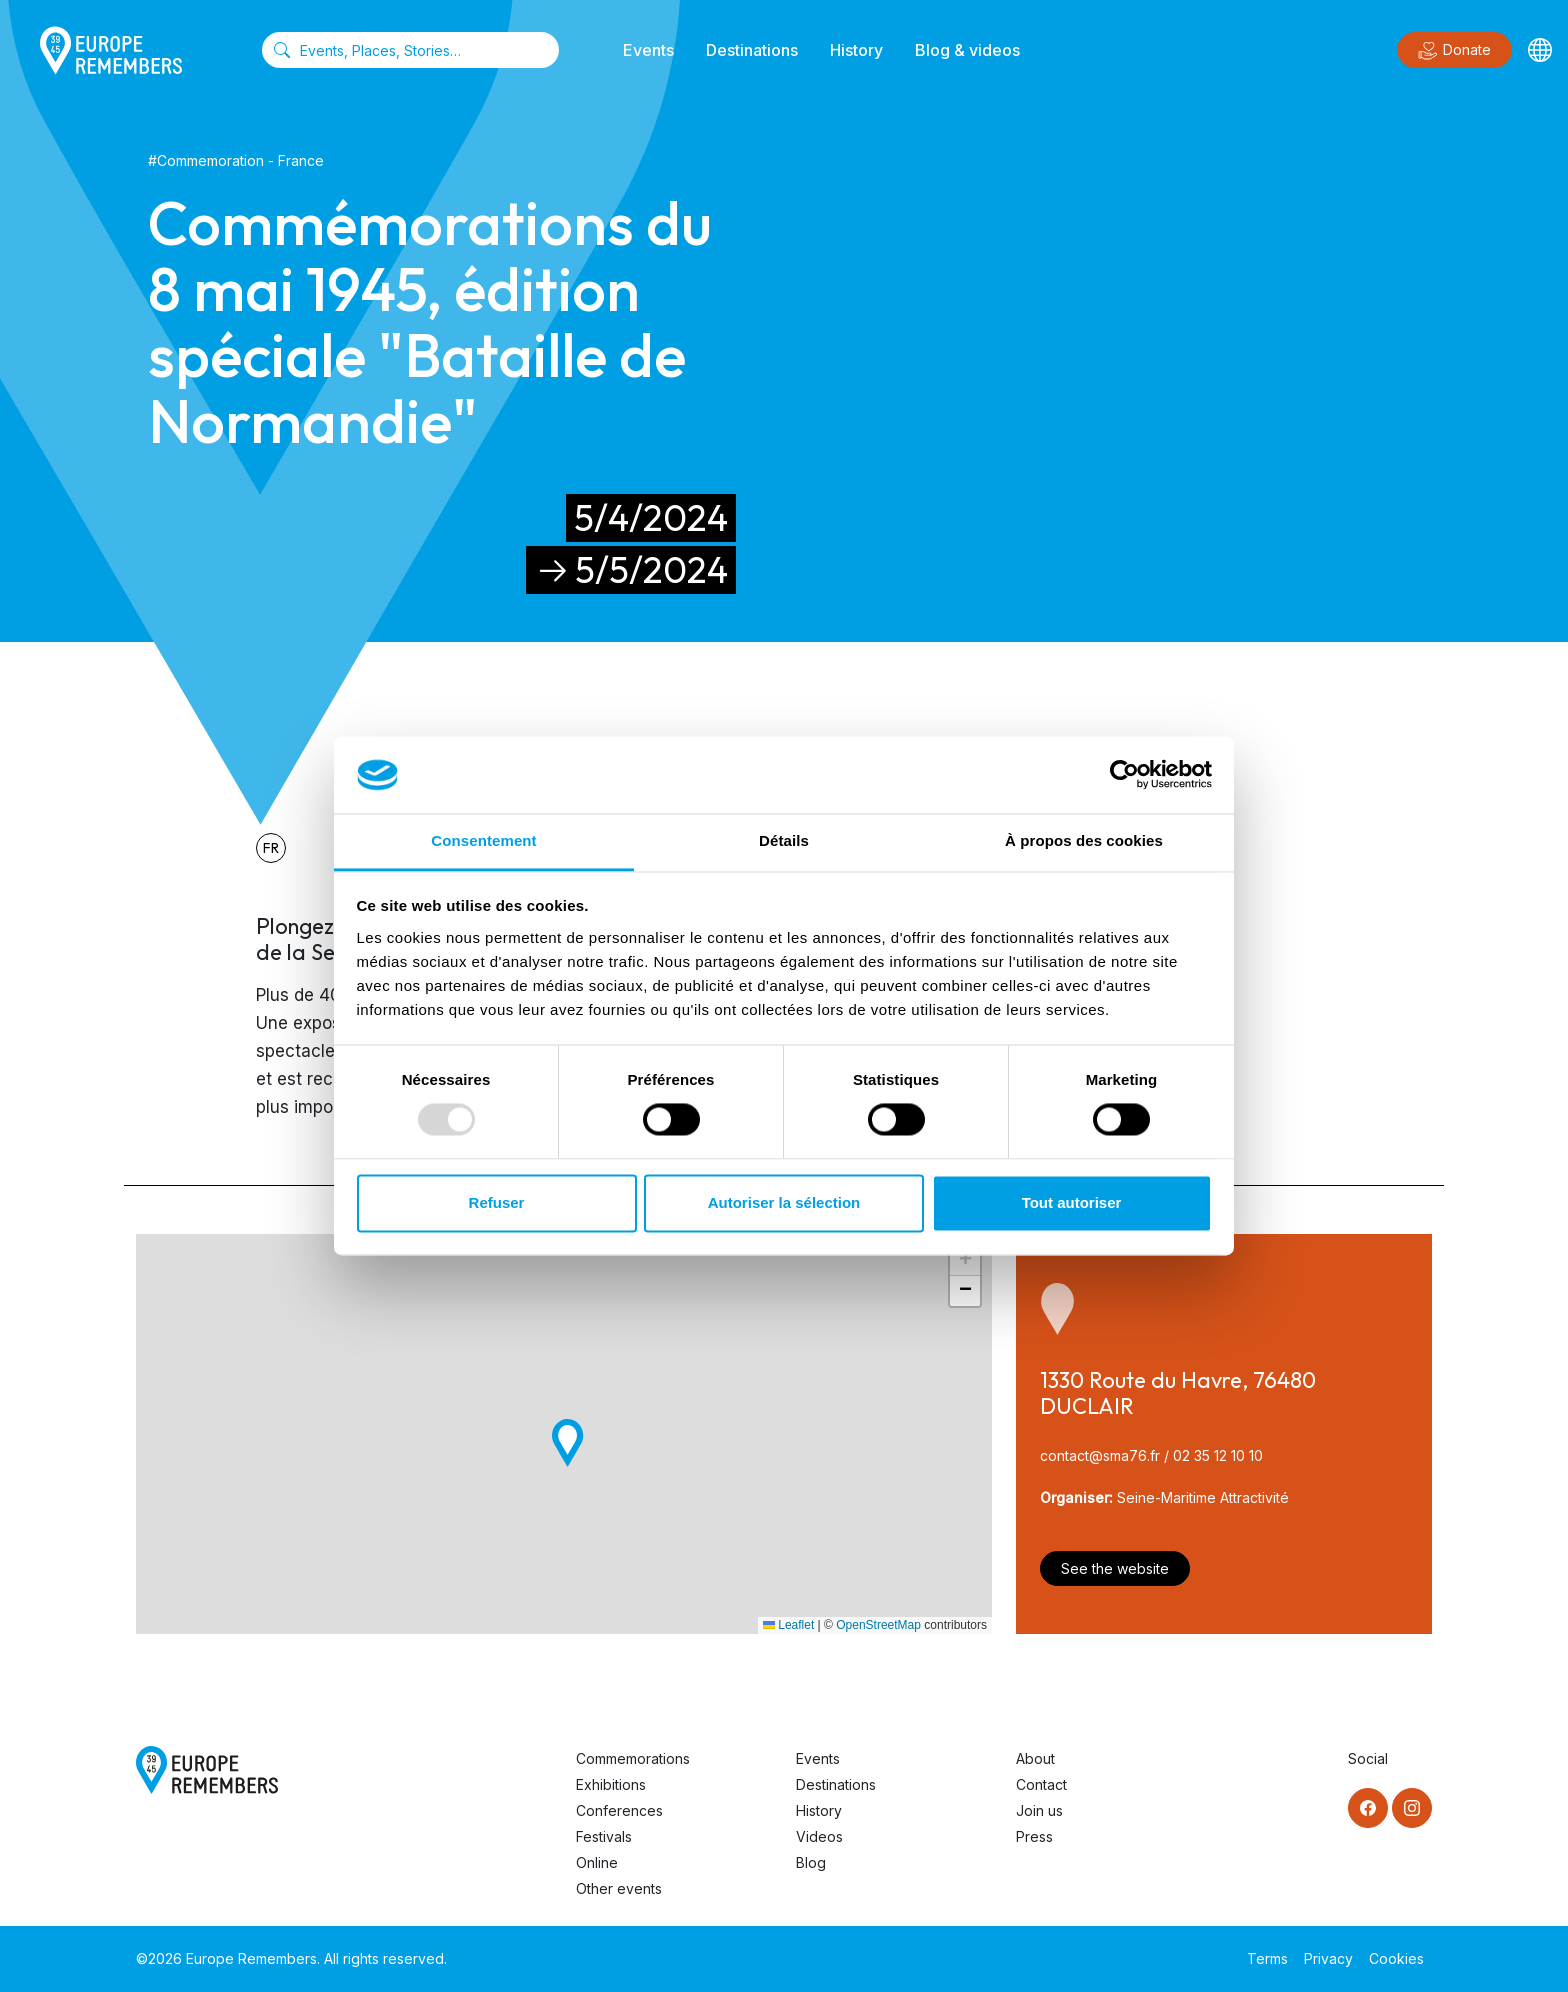 This screenshot has width=1568, height=1992. I want to click on [Languages], so click(1540, 50).